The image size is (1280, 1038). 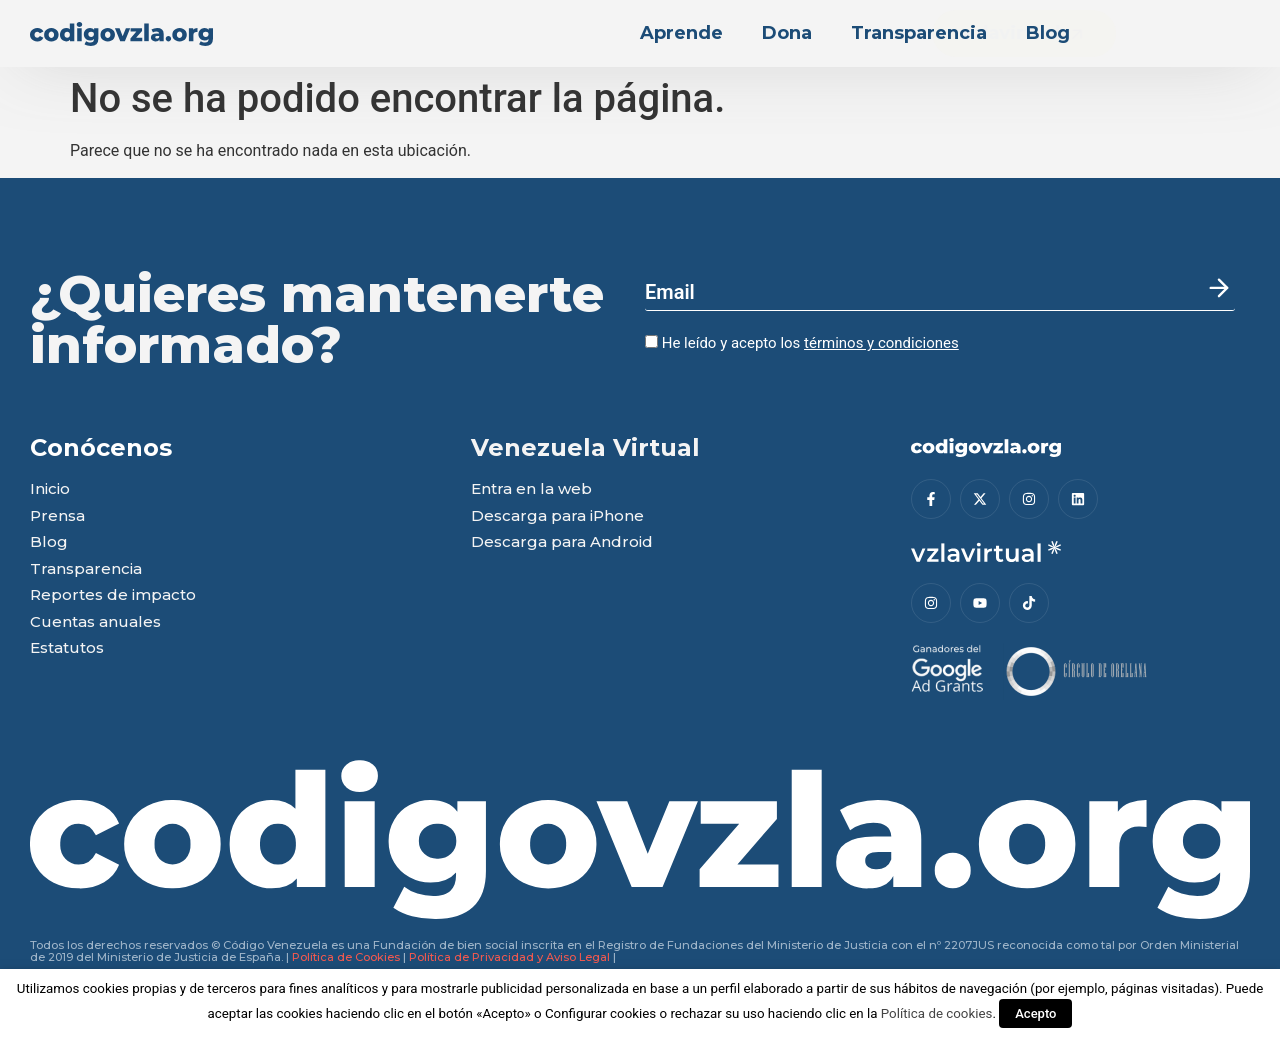 What do you see at coordinates (881, 343) in the screenshot?
I see `términos y condiciones` at bounding box center [881, 343].